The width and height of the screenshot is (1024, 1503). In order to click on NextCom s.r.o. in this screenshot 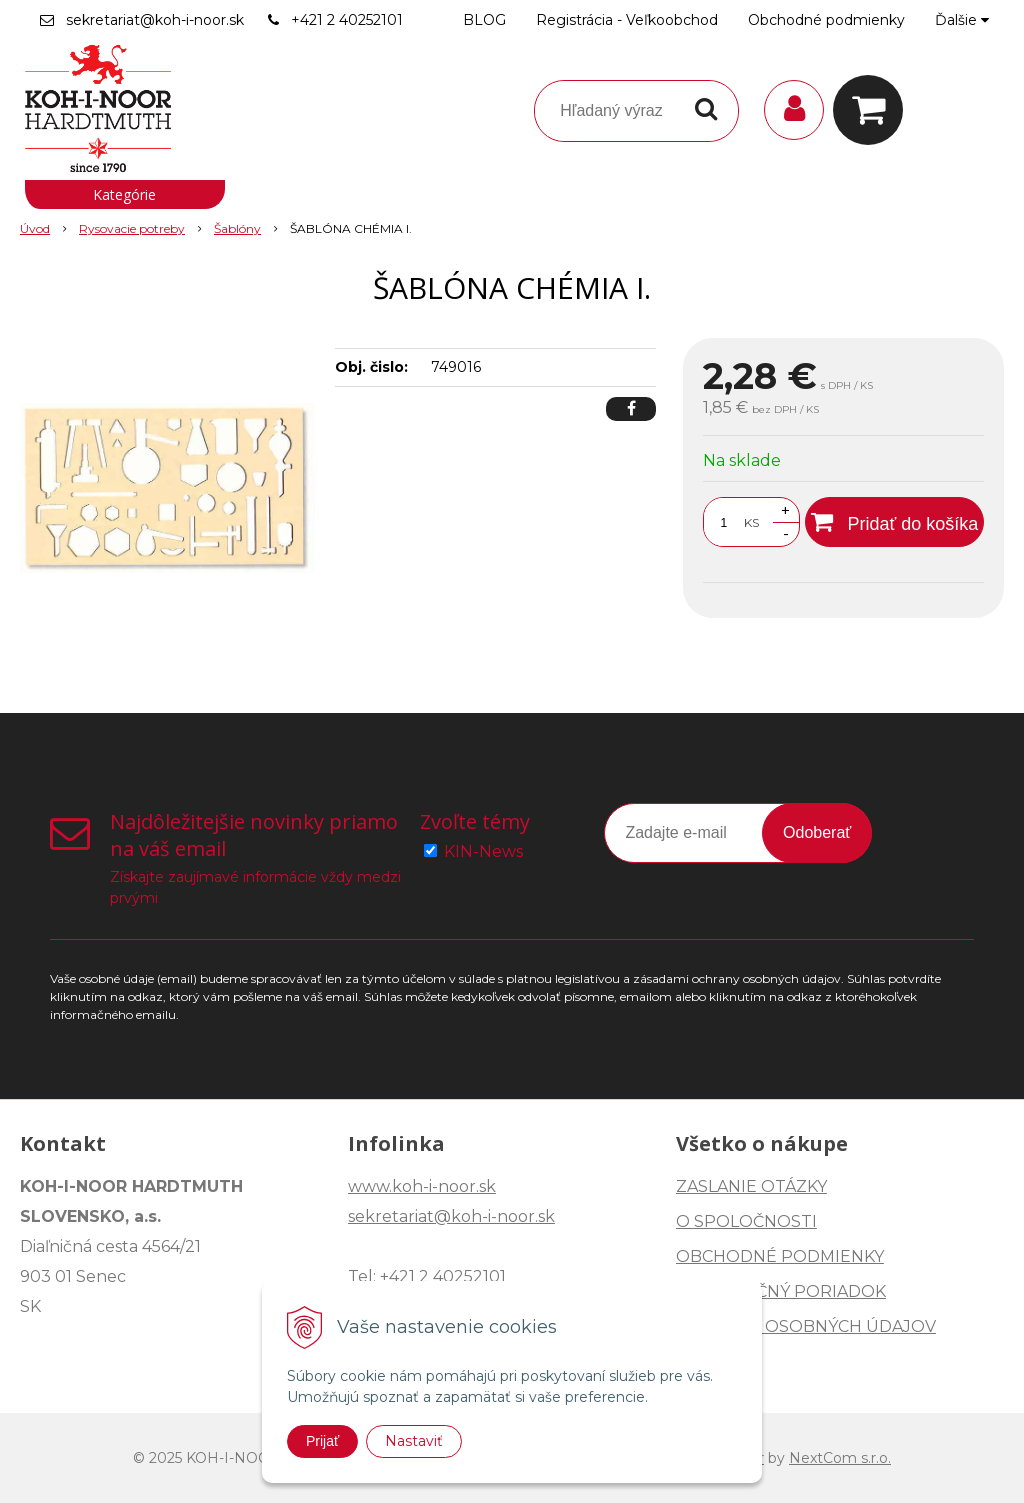, I will do `click(840, 1458)`.